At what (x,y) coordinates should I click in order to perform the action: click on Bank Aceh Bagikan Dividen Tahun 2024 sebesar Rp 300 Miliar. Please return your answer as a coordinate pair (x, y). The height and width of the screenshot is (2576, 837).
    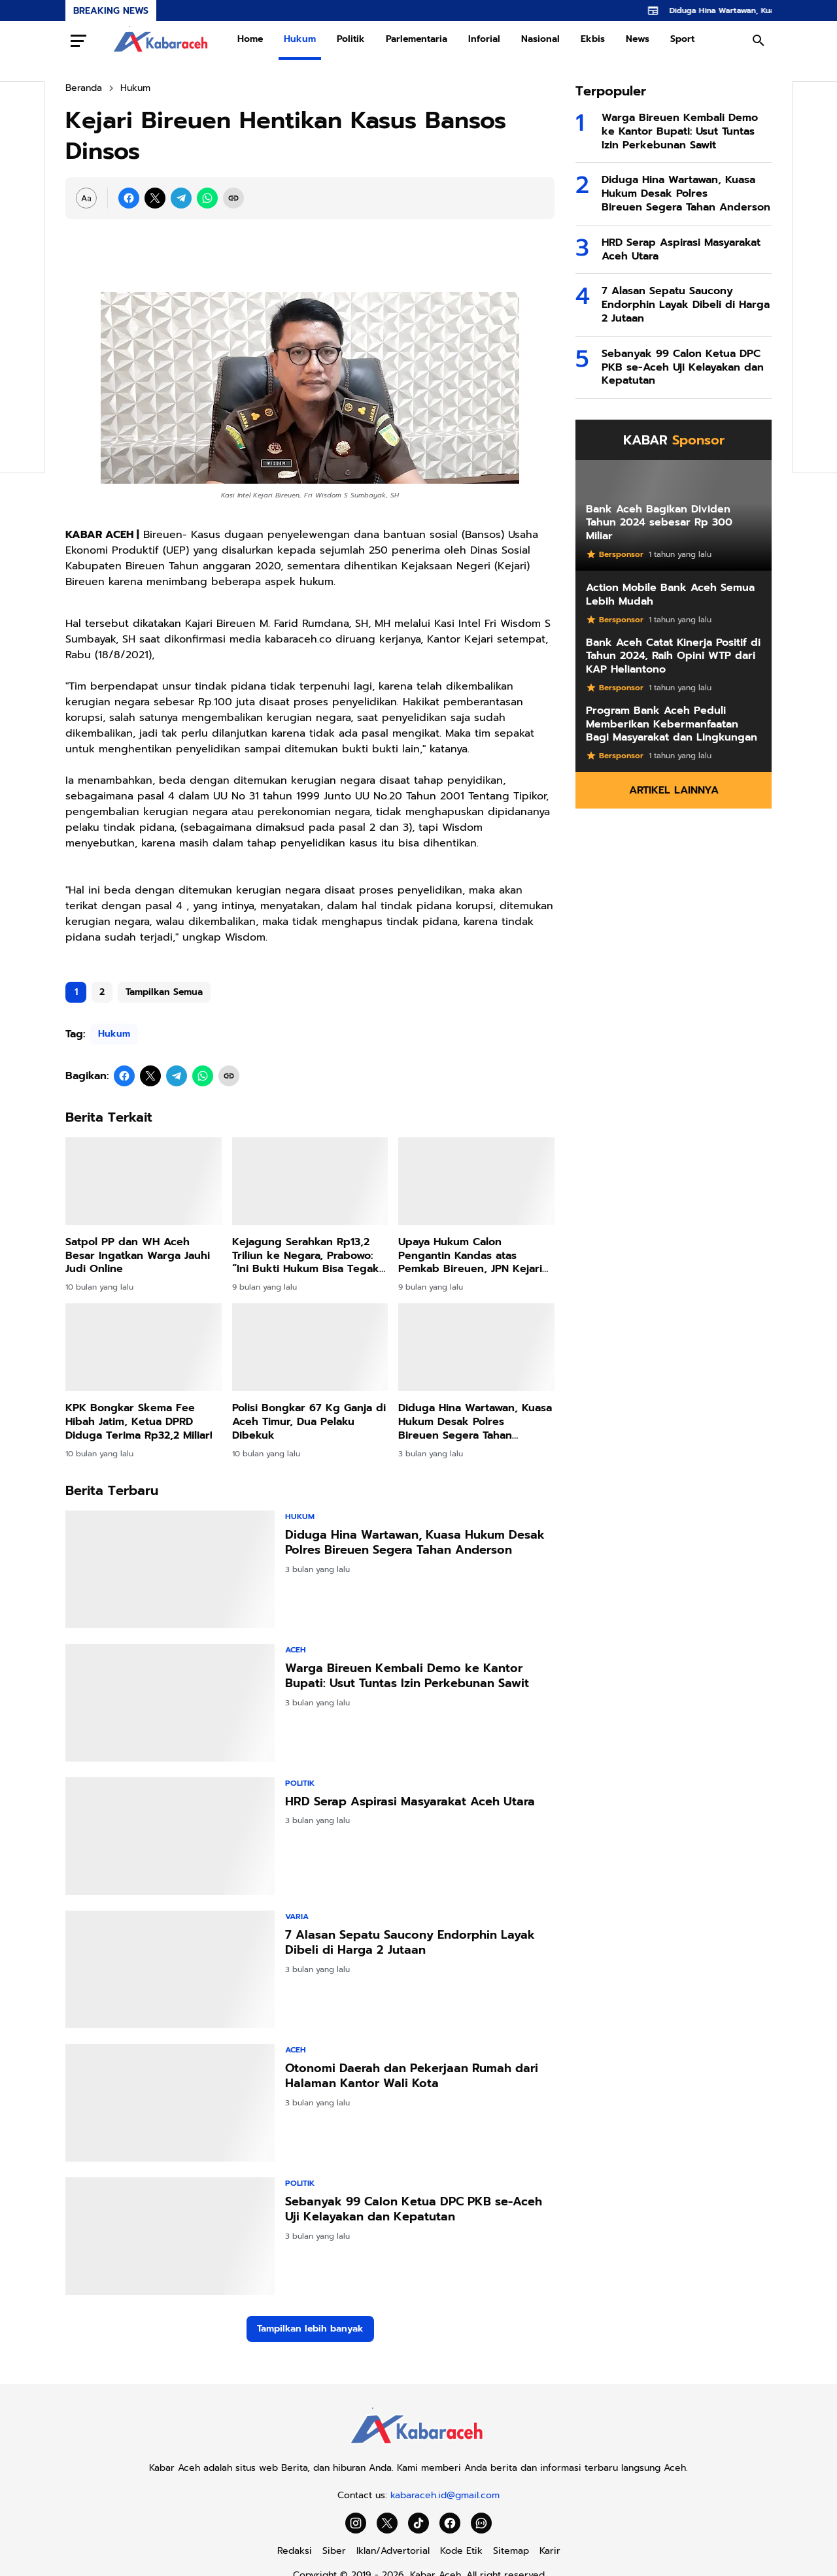
    Looking at the image, I should click on (659, 523).